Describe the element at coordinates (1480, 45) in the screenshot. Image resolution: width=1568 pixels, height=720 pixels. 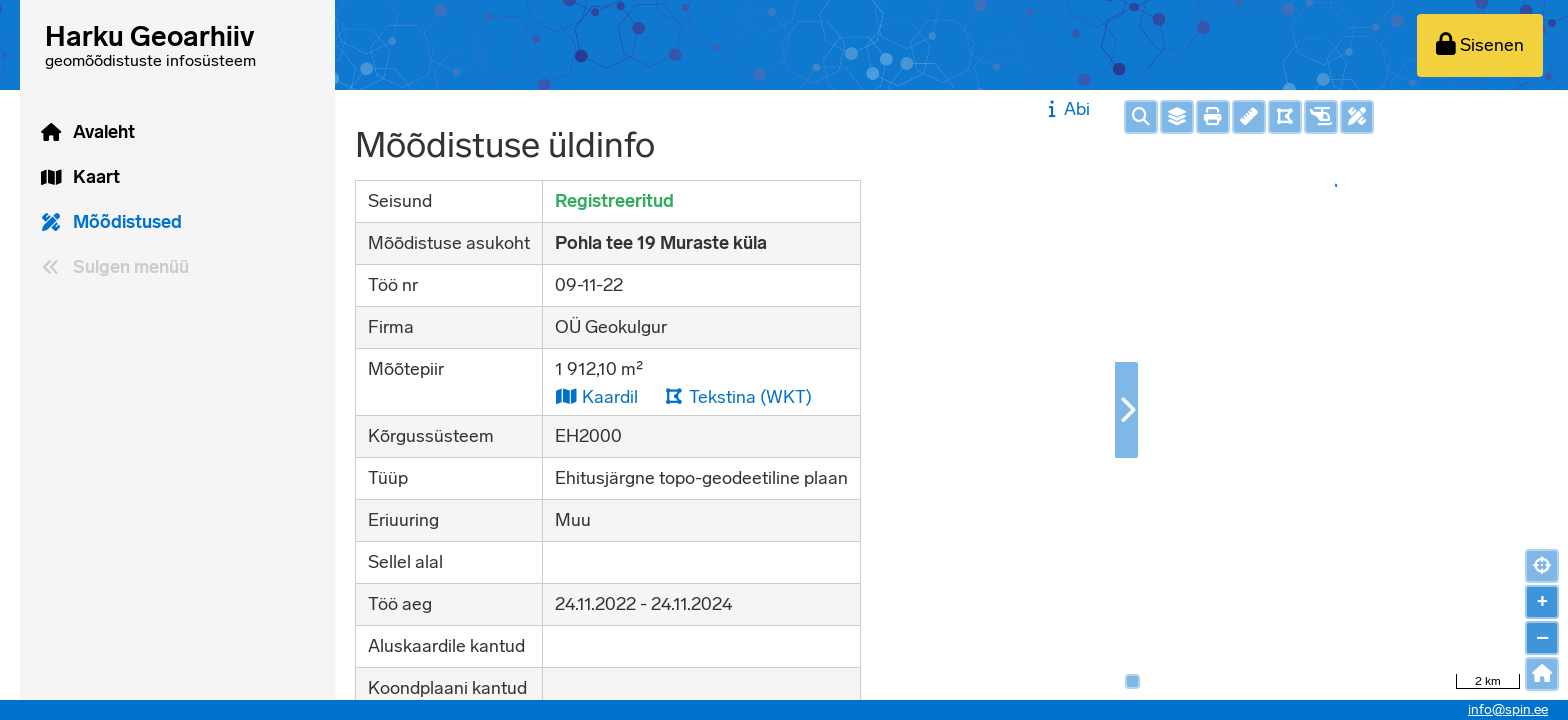
I see `[Sisenen]` at that location.